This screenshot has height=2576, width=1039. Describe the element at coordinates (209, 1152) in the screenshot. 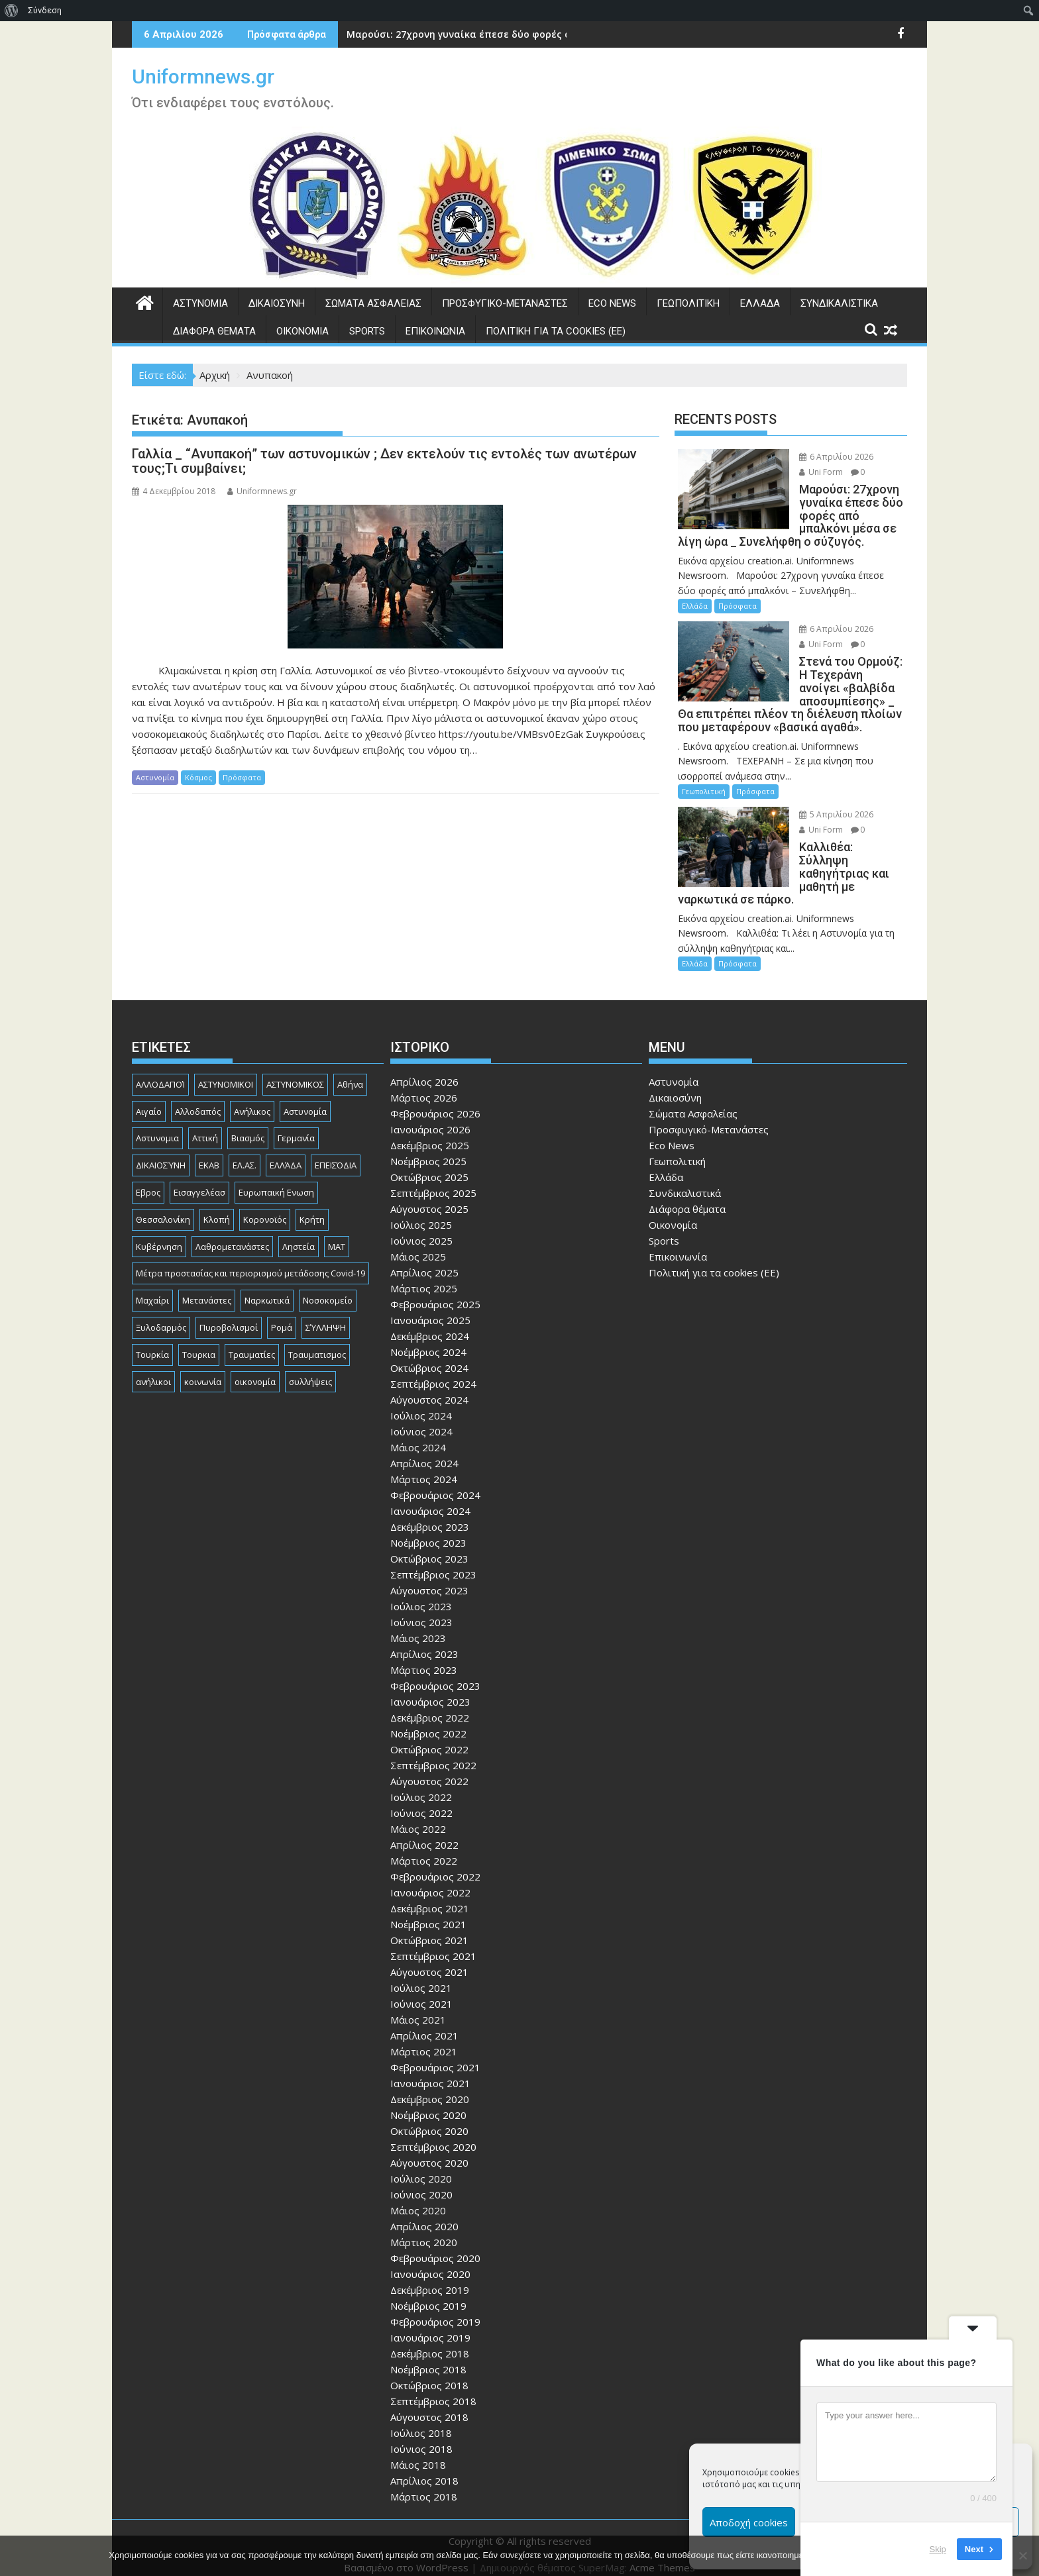

I see `ΕΚΑΒ [ΕΚΑΒ (102 στοιχεία)]` at that location.